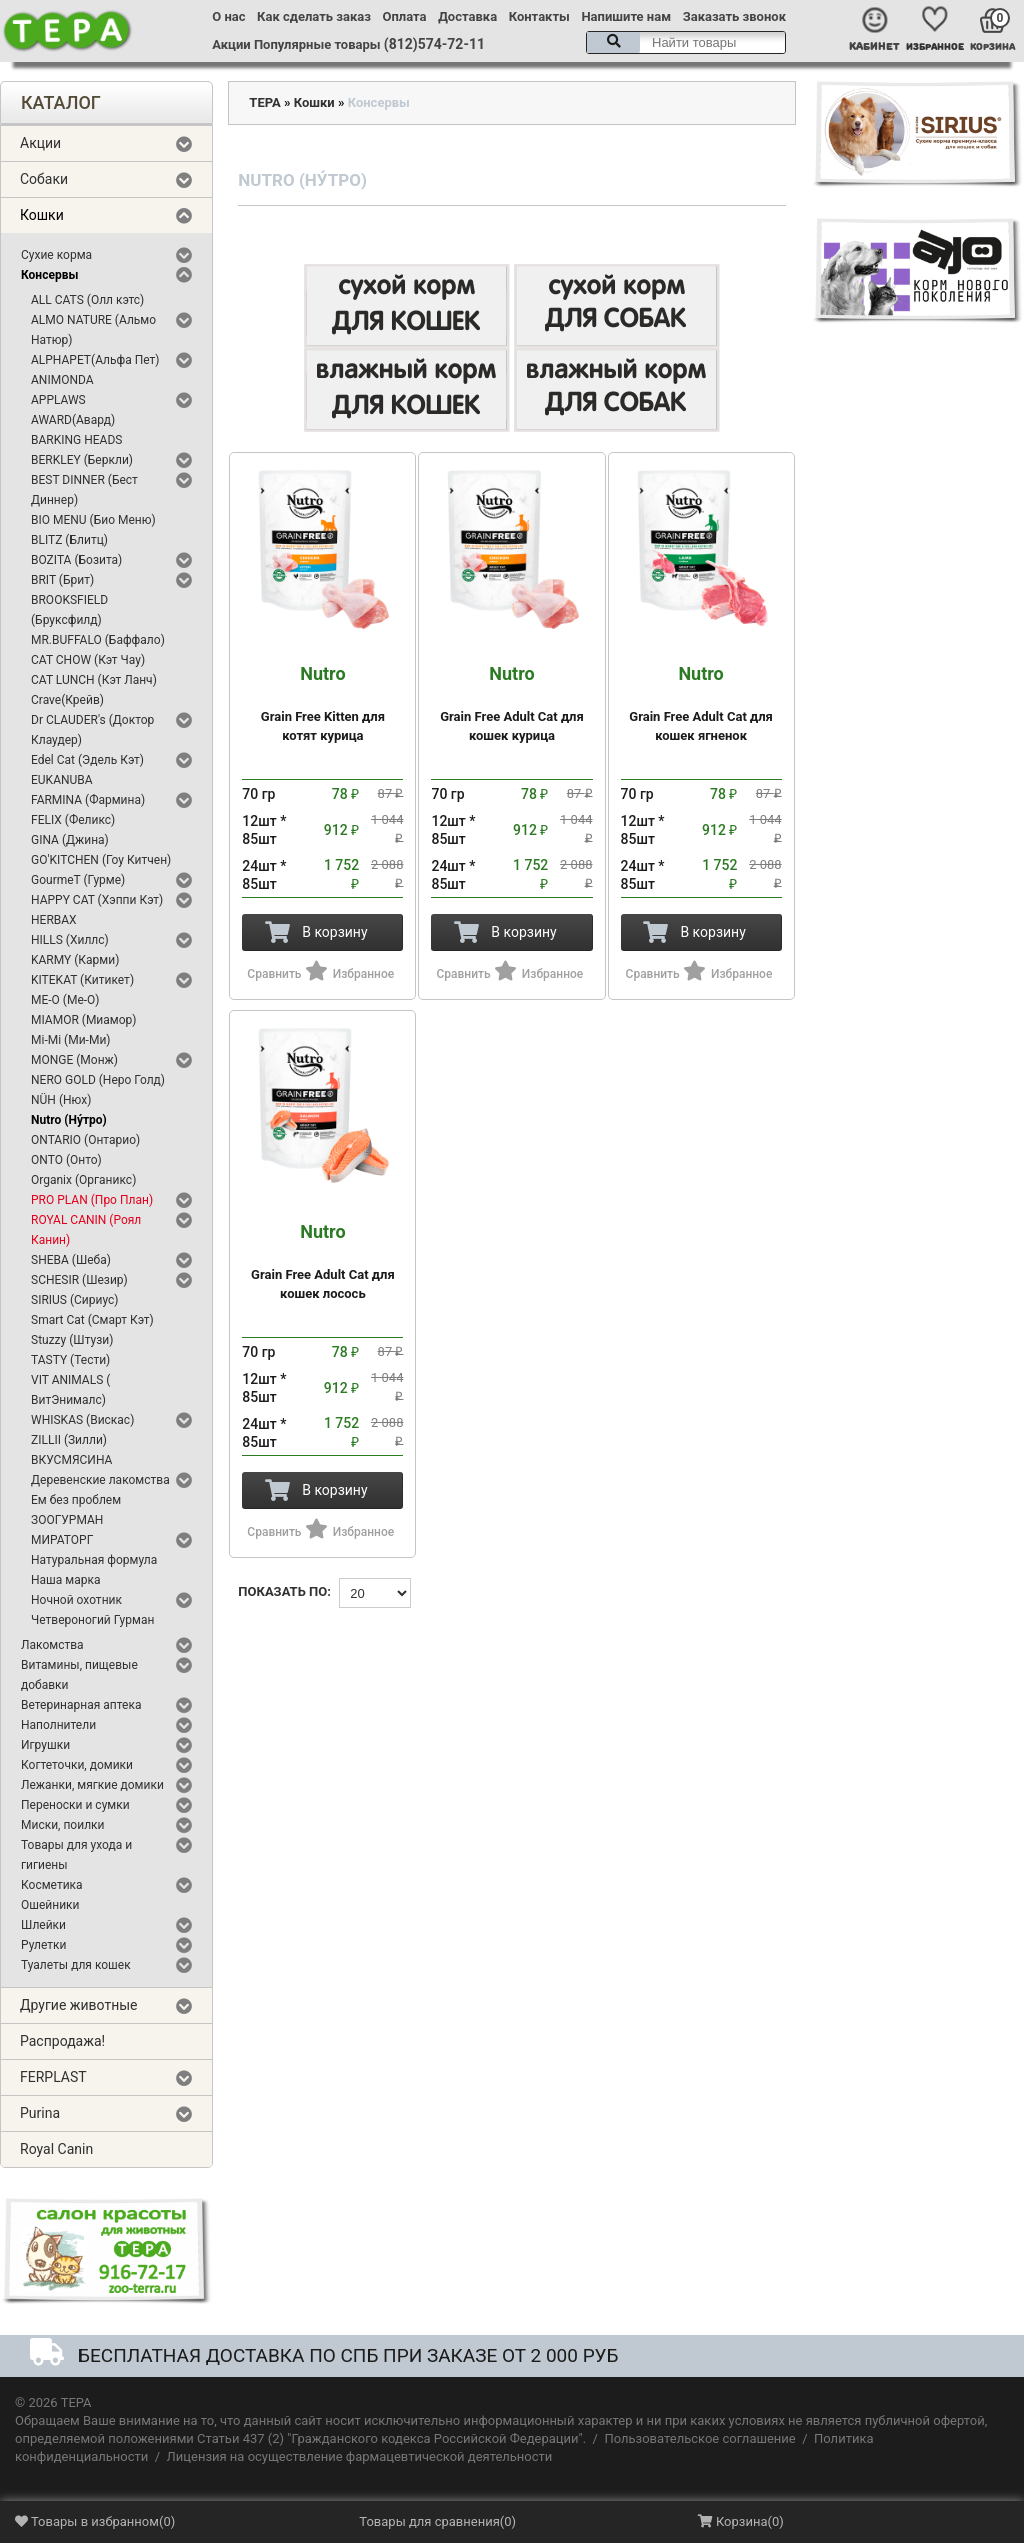 The image size is (1024, 2543). Describe the element at coordinates (69, 1120) in the screenshot. I see `Nutro (Ну́тро)` at that location.